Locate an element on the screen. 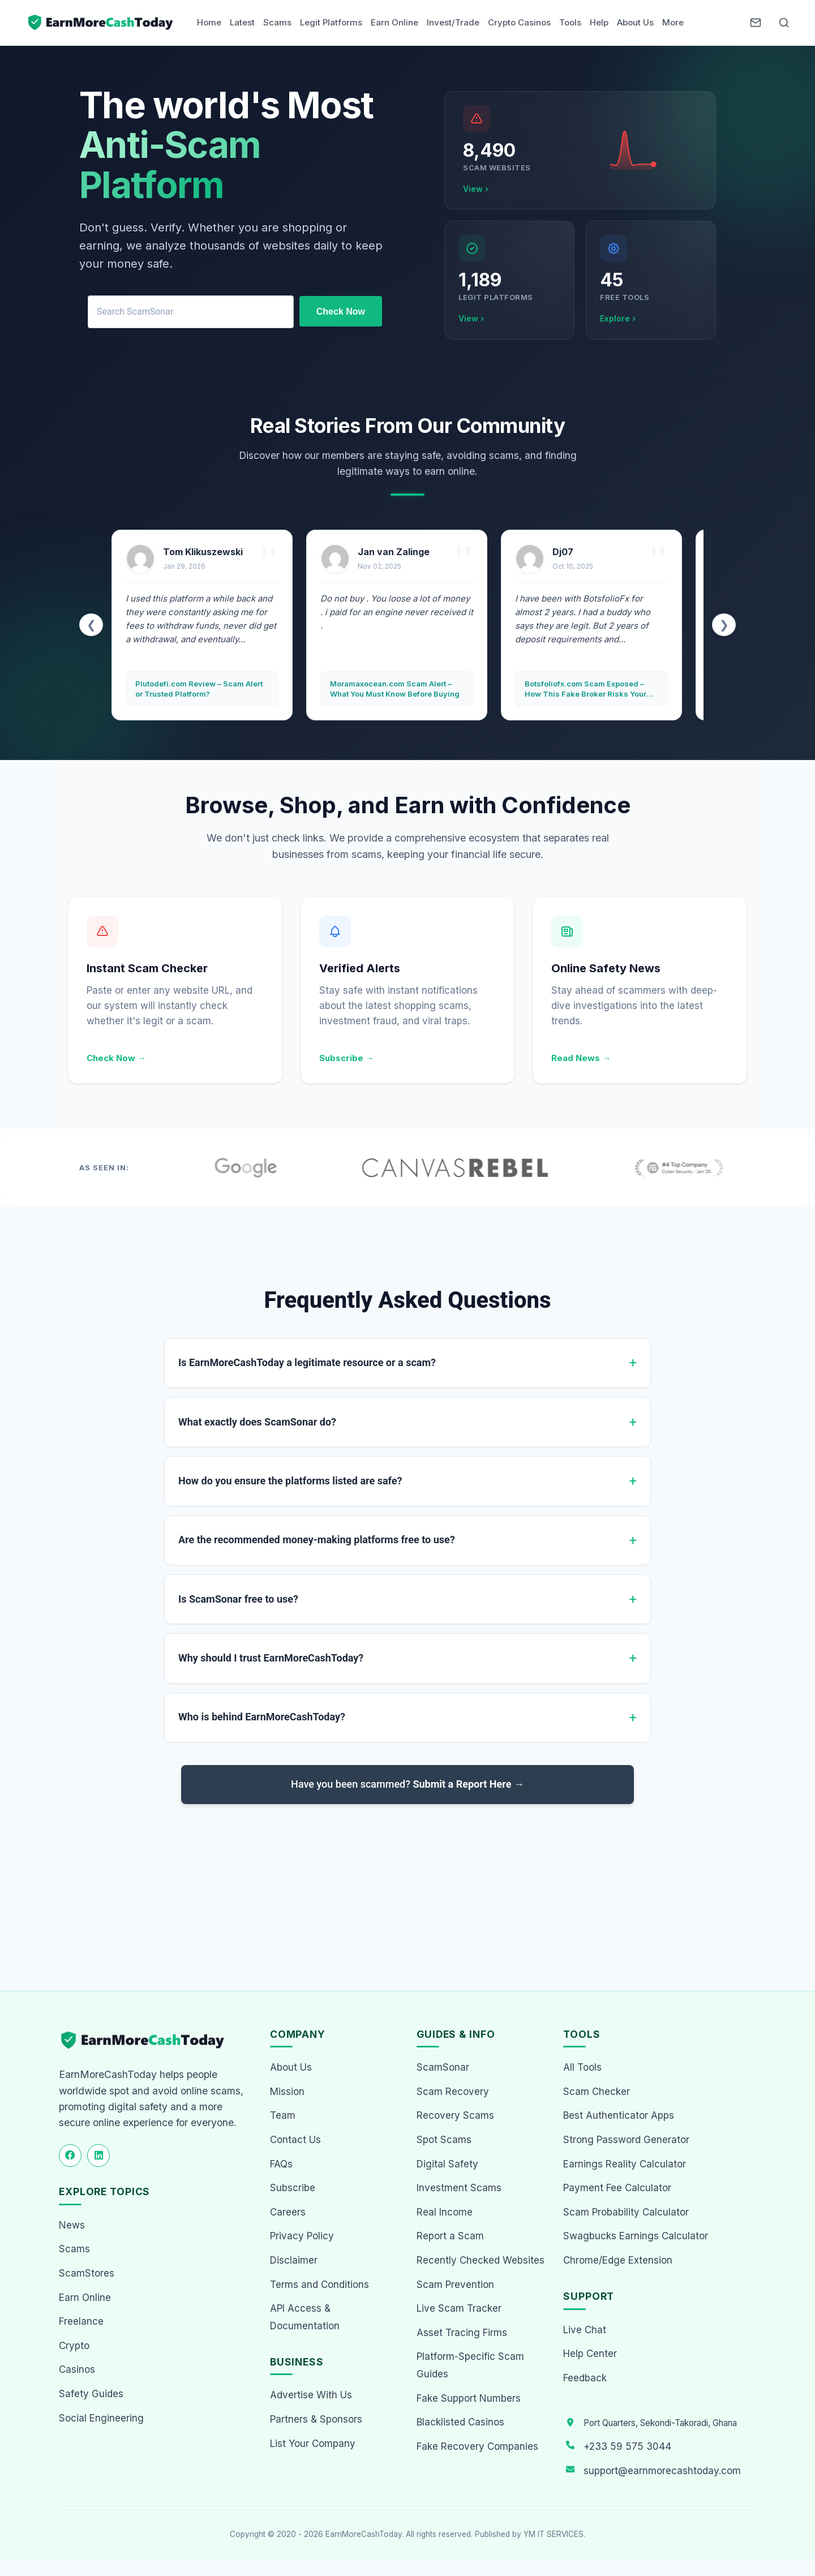 The image size is (815, 2576). EarnMoreCashToday is located at coordinates (363, 2534).